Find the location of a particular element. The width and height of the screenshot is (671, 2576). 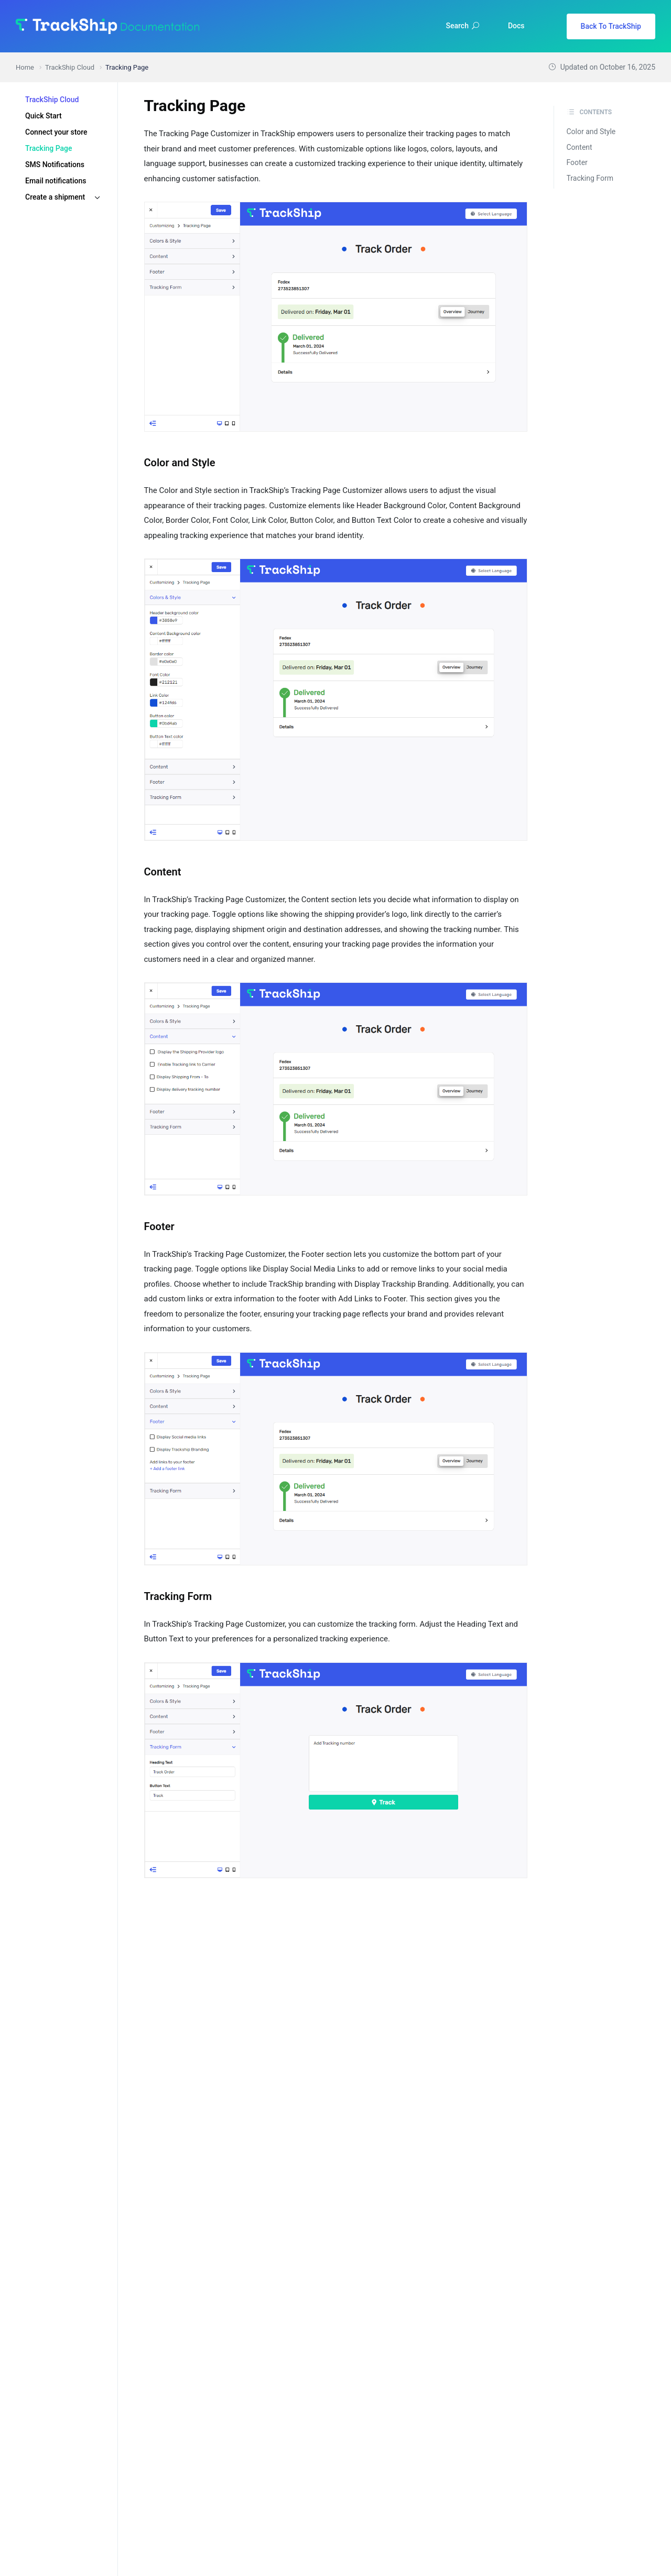

Footer is located at coordinates (577, 162).